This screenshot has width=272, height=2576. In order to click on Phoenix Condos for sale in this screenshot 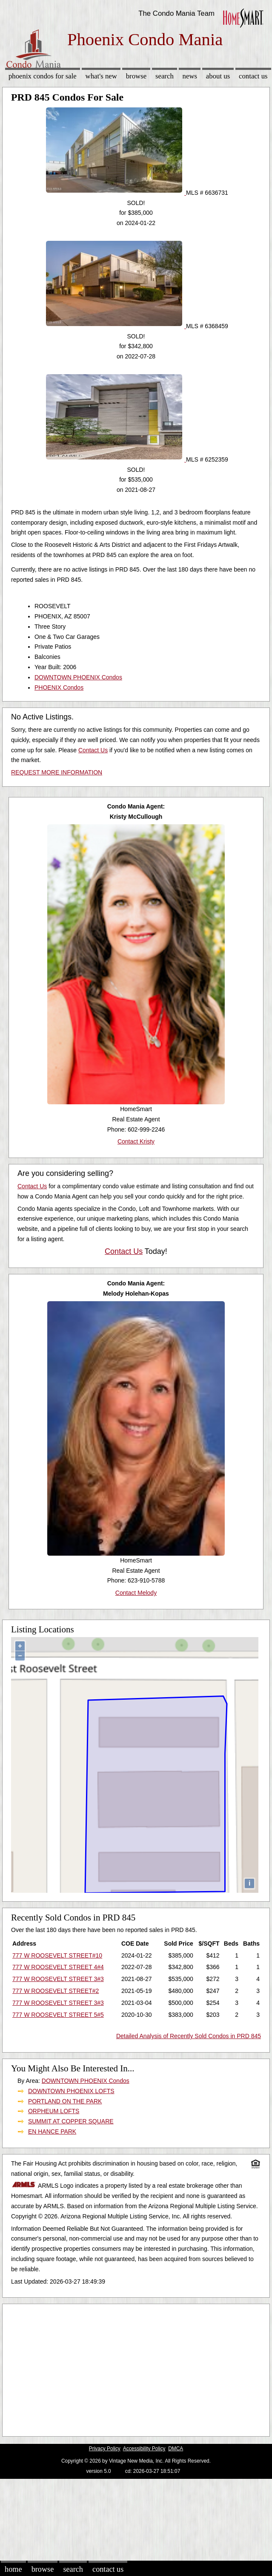, I will do `click(43, 76)`.